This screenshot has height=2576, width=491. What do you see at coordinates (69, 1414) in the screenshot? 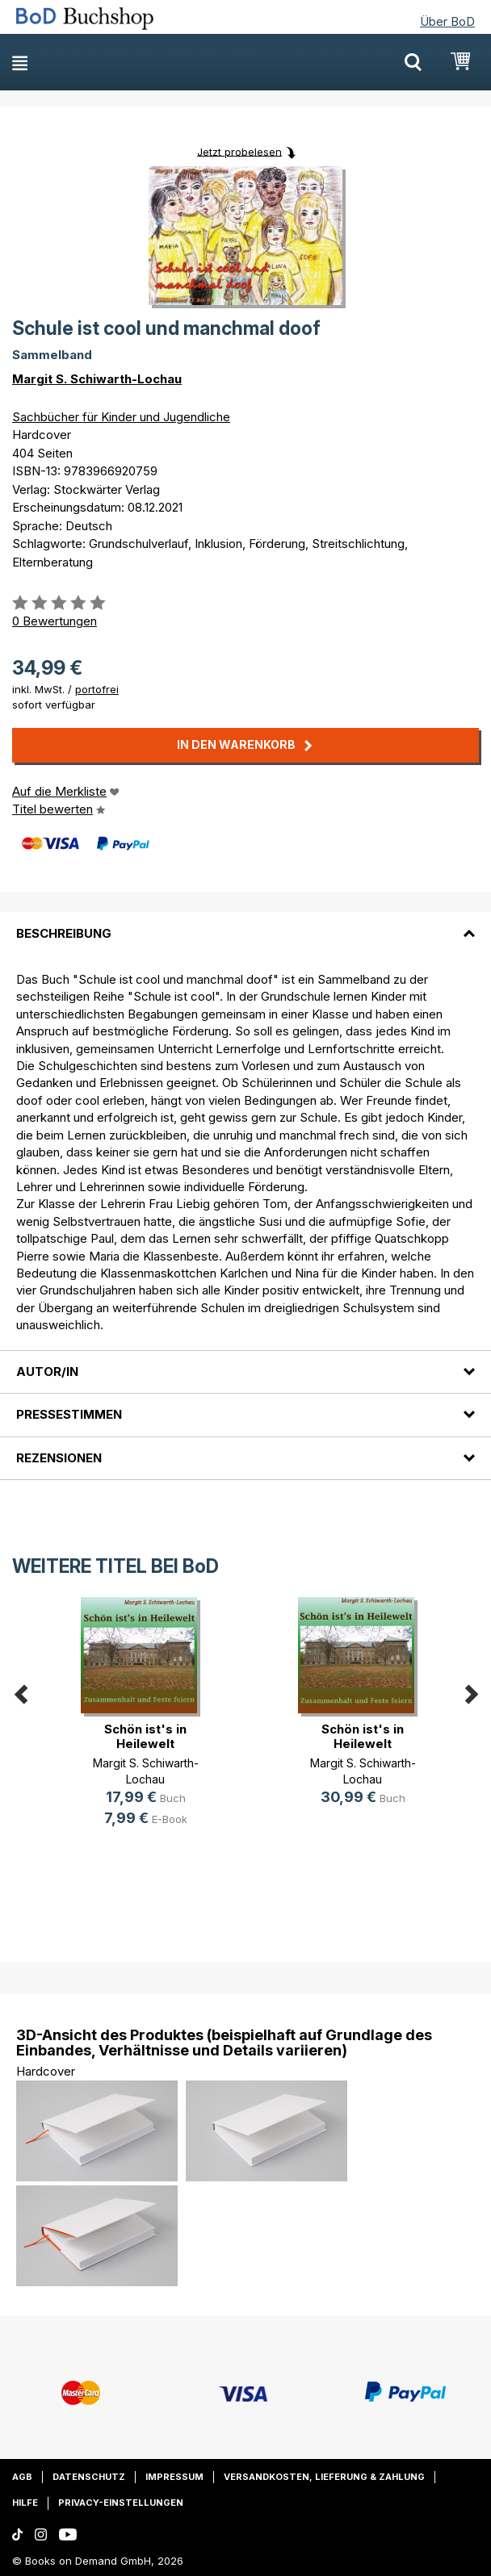
I see `Pressestimmen` at bounding box center [69, 1414].